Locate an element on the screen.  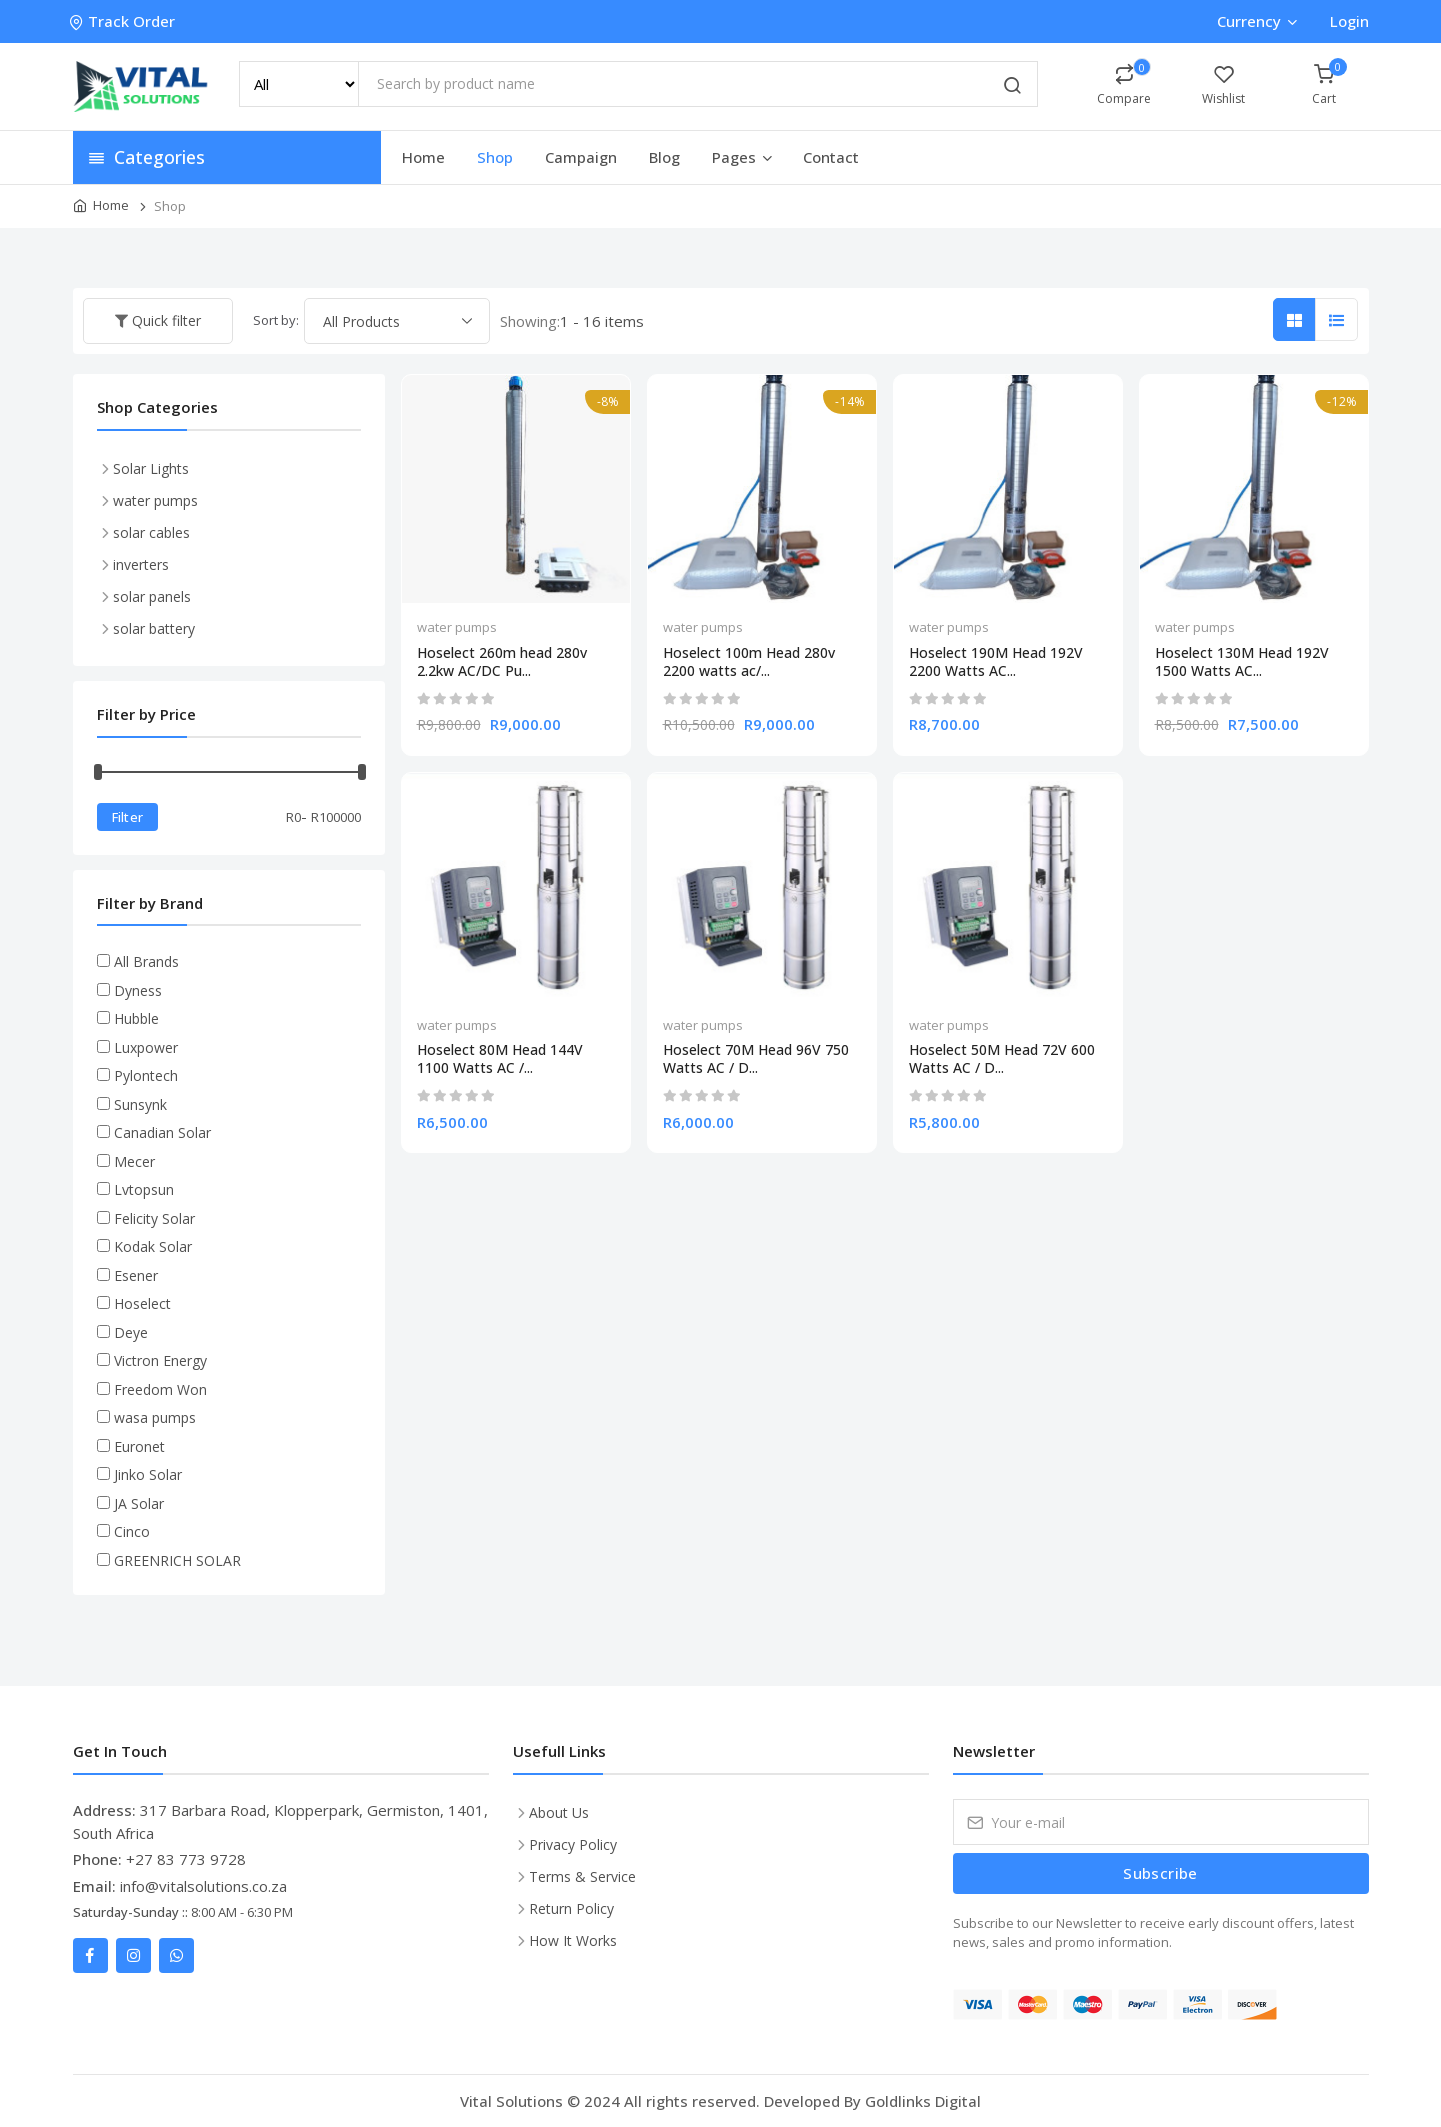
Track Order is located at coordinates (124, 21).